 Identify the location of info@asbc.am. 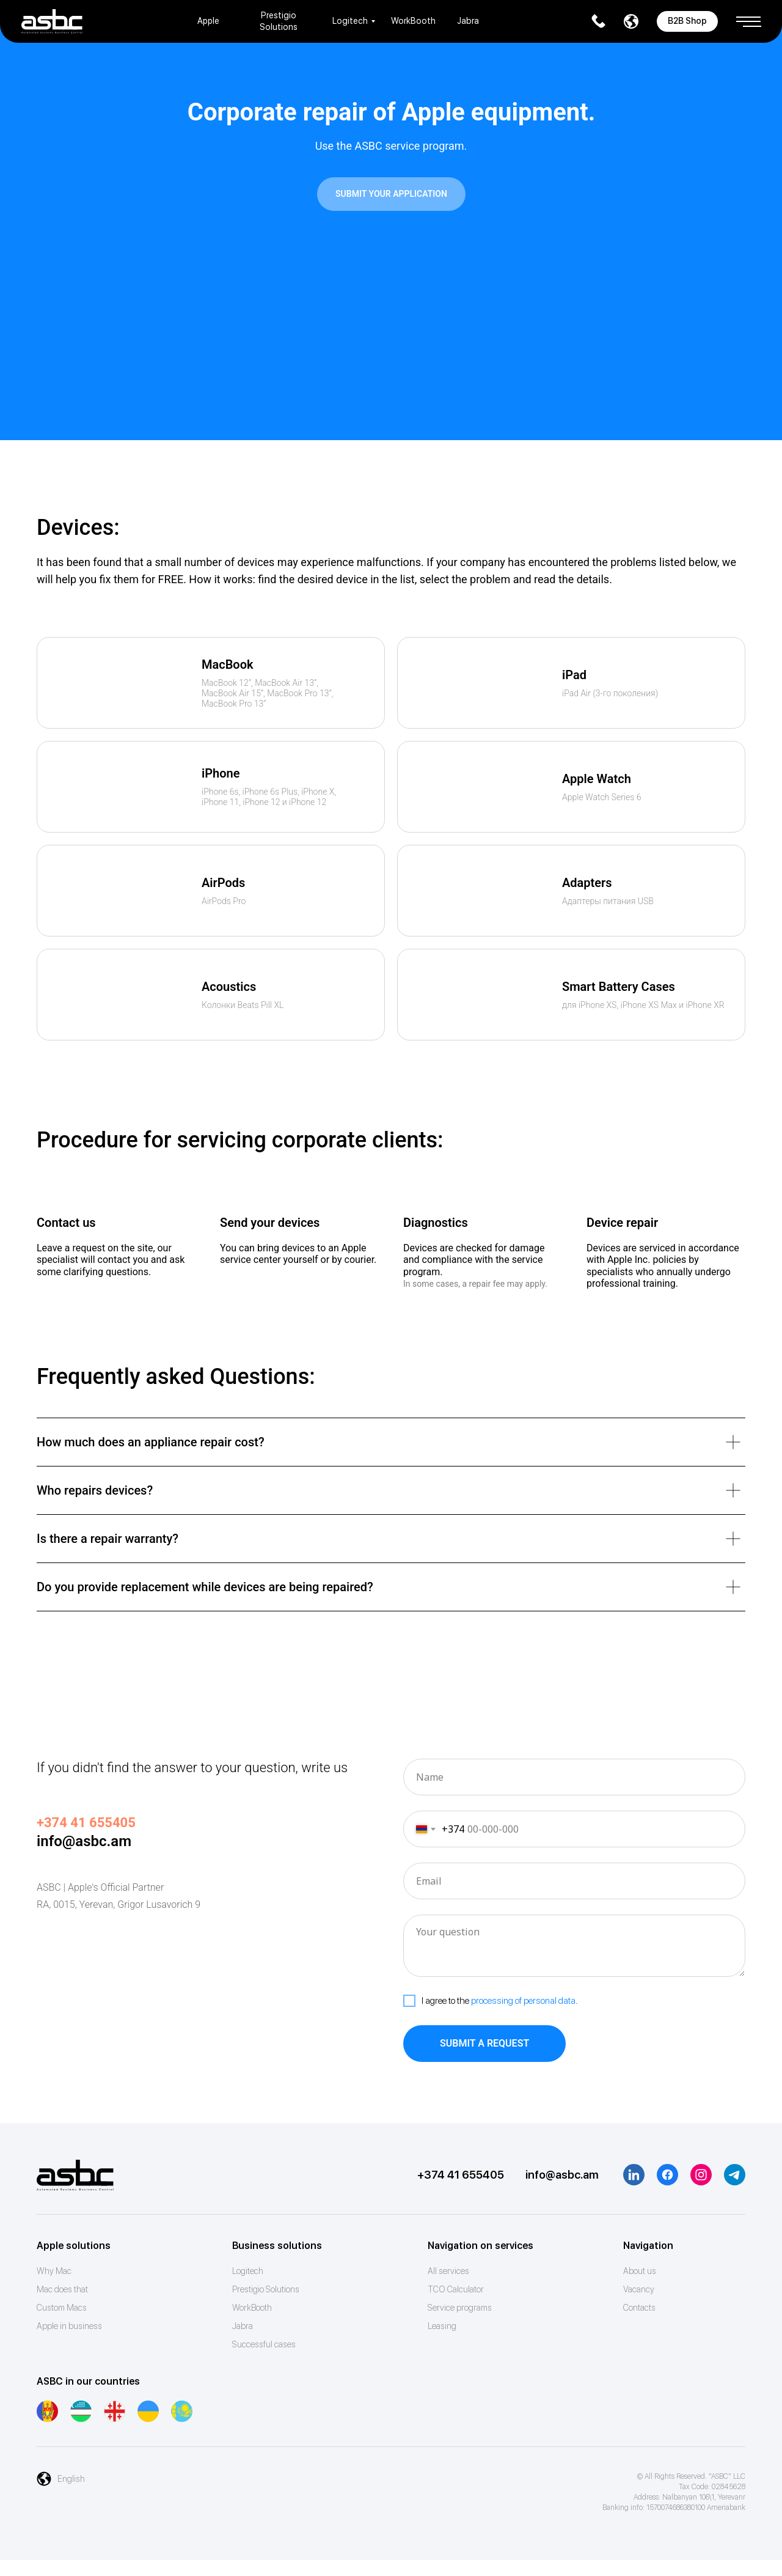
(84, 1841).